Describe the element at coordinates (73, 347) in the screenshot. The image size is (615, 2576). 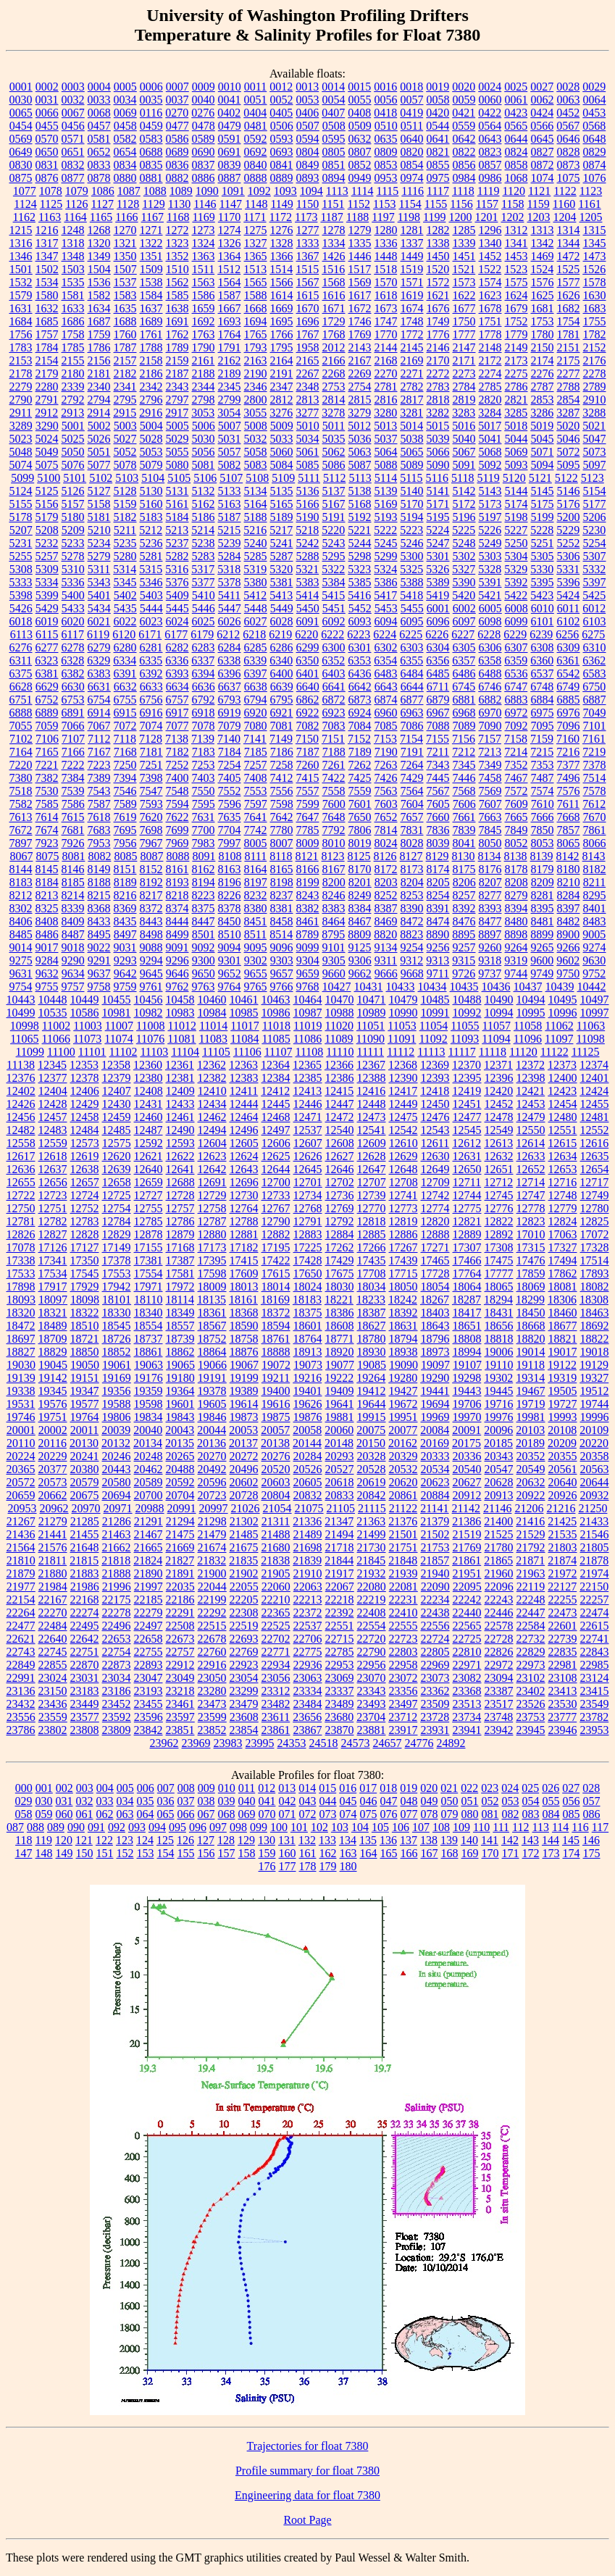
I see `1785` at that location.